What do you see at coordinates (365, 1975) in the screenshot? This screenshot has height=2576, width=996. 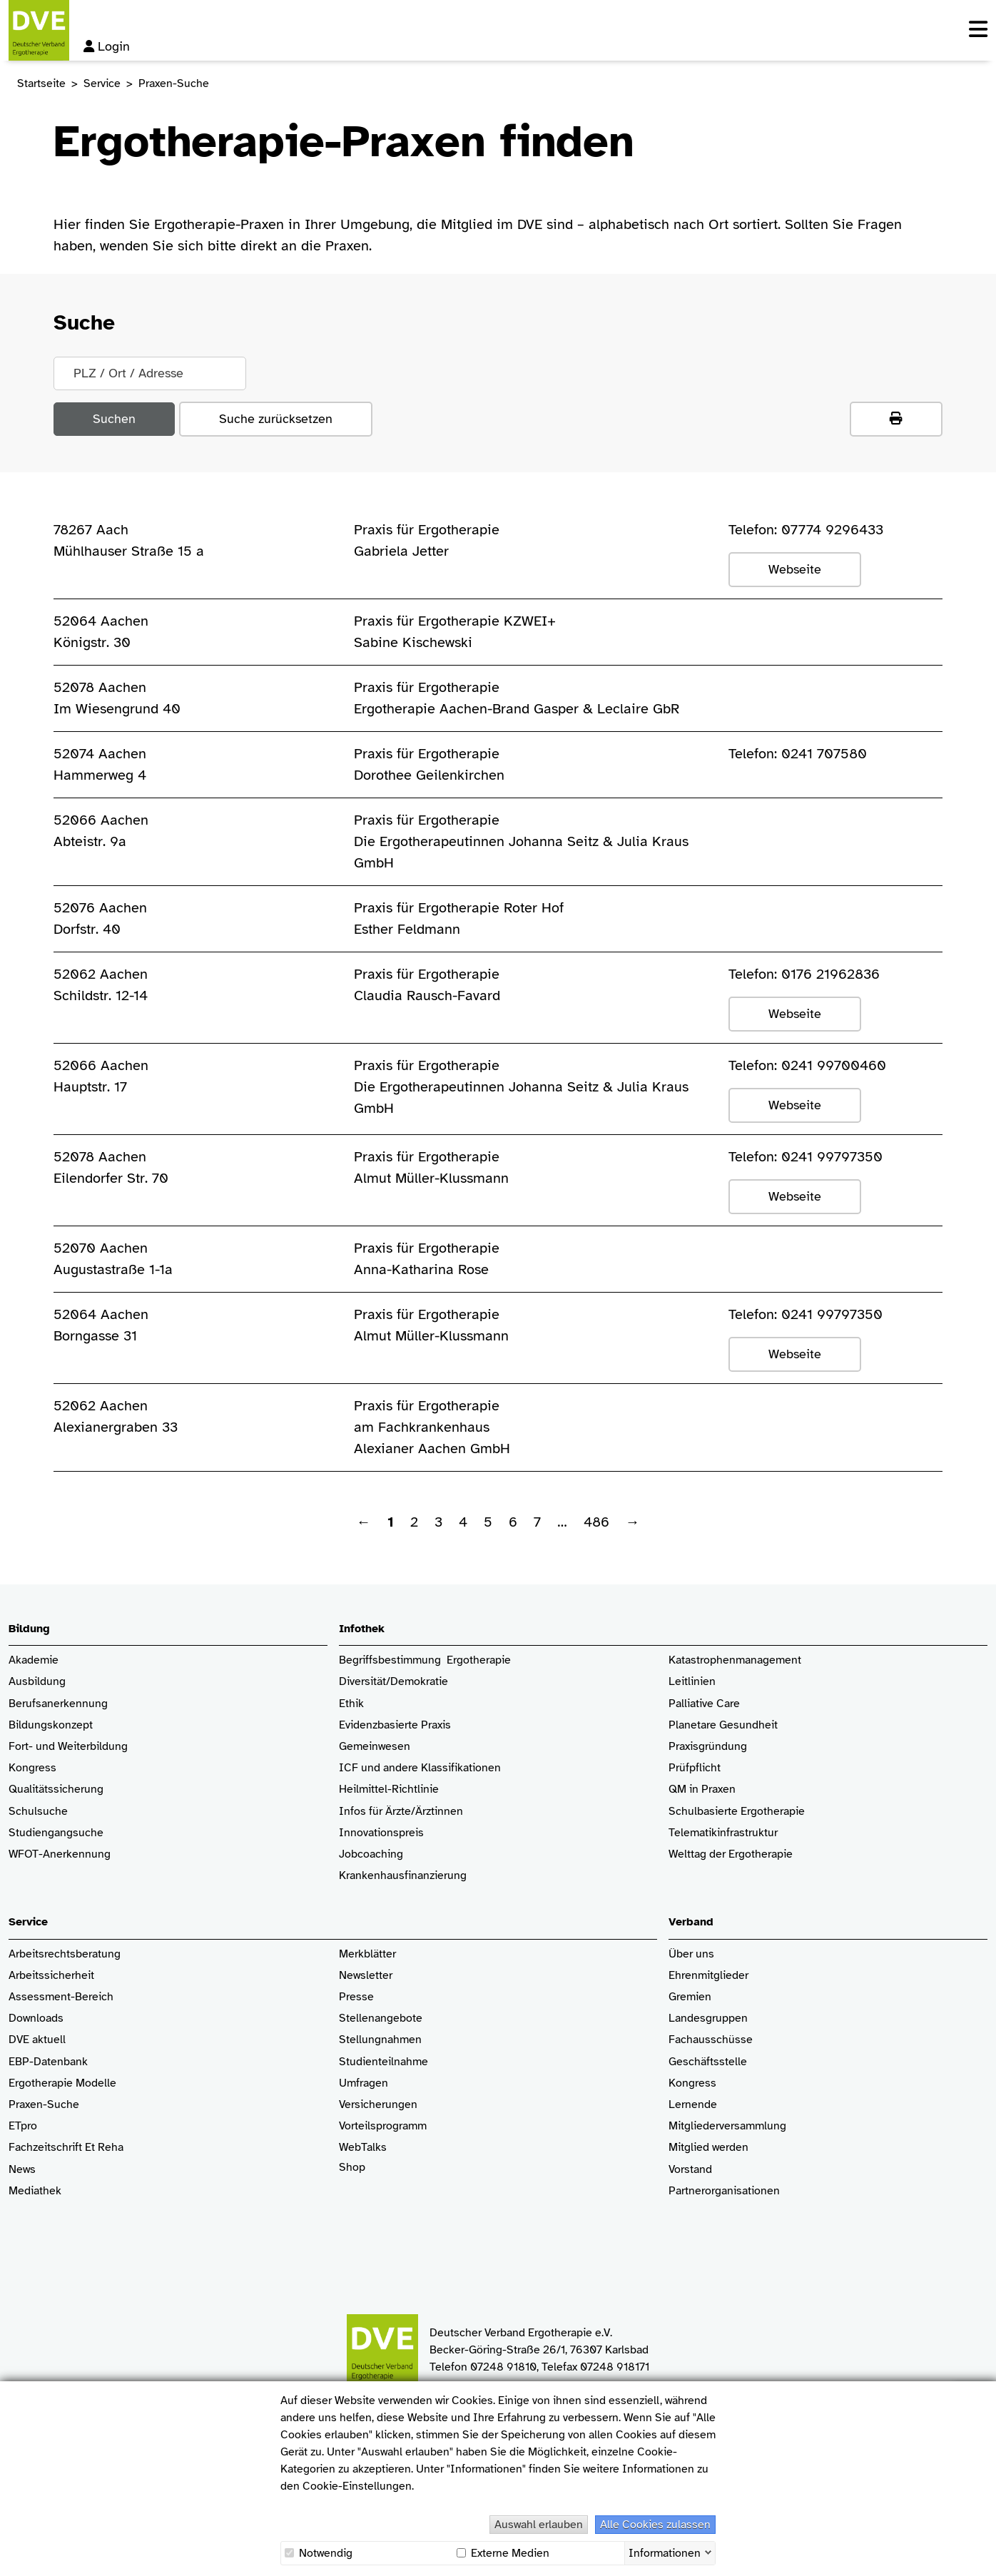 I see `Newsletter` at bounding box center [365, 1975].